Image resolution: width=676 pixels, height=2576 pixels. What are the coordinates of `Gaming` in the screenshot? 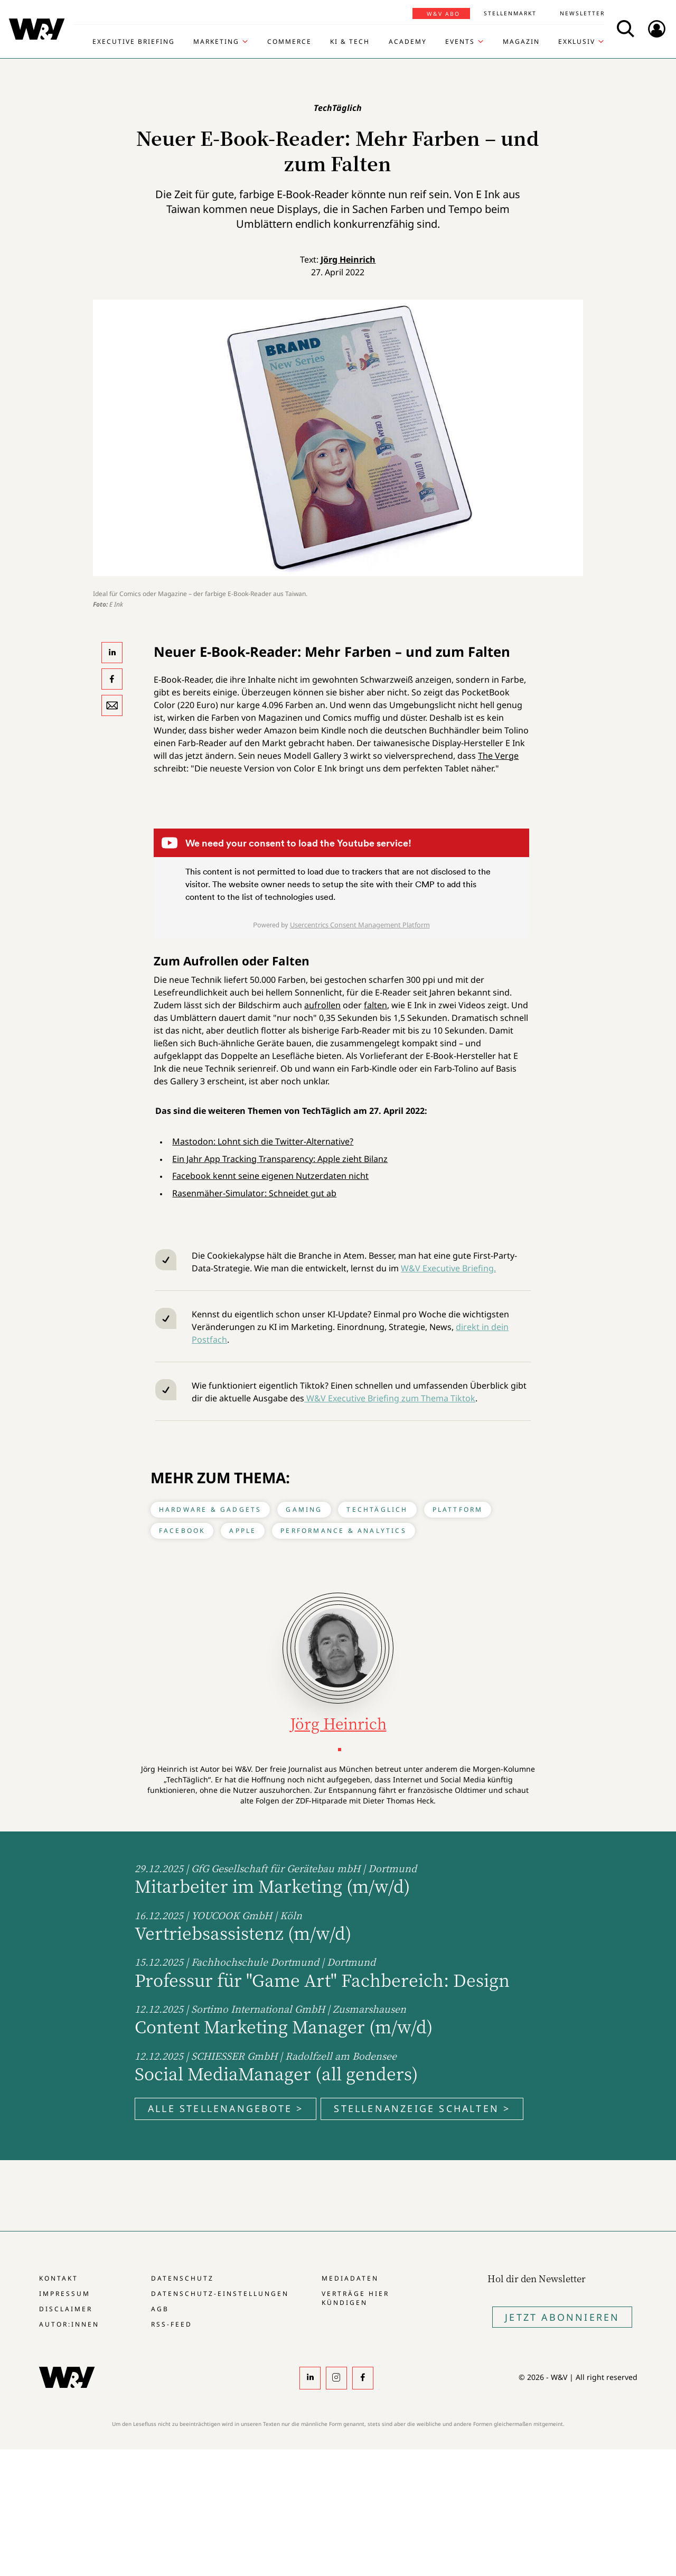 It's located at (304, 1509).